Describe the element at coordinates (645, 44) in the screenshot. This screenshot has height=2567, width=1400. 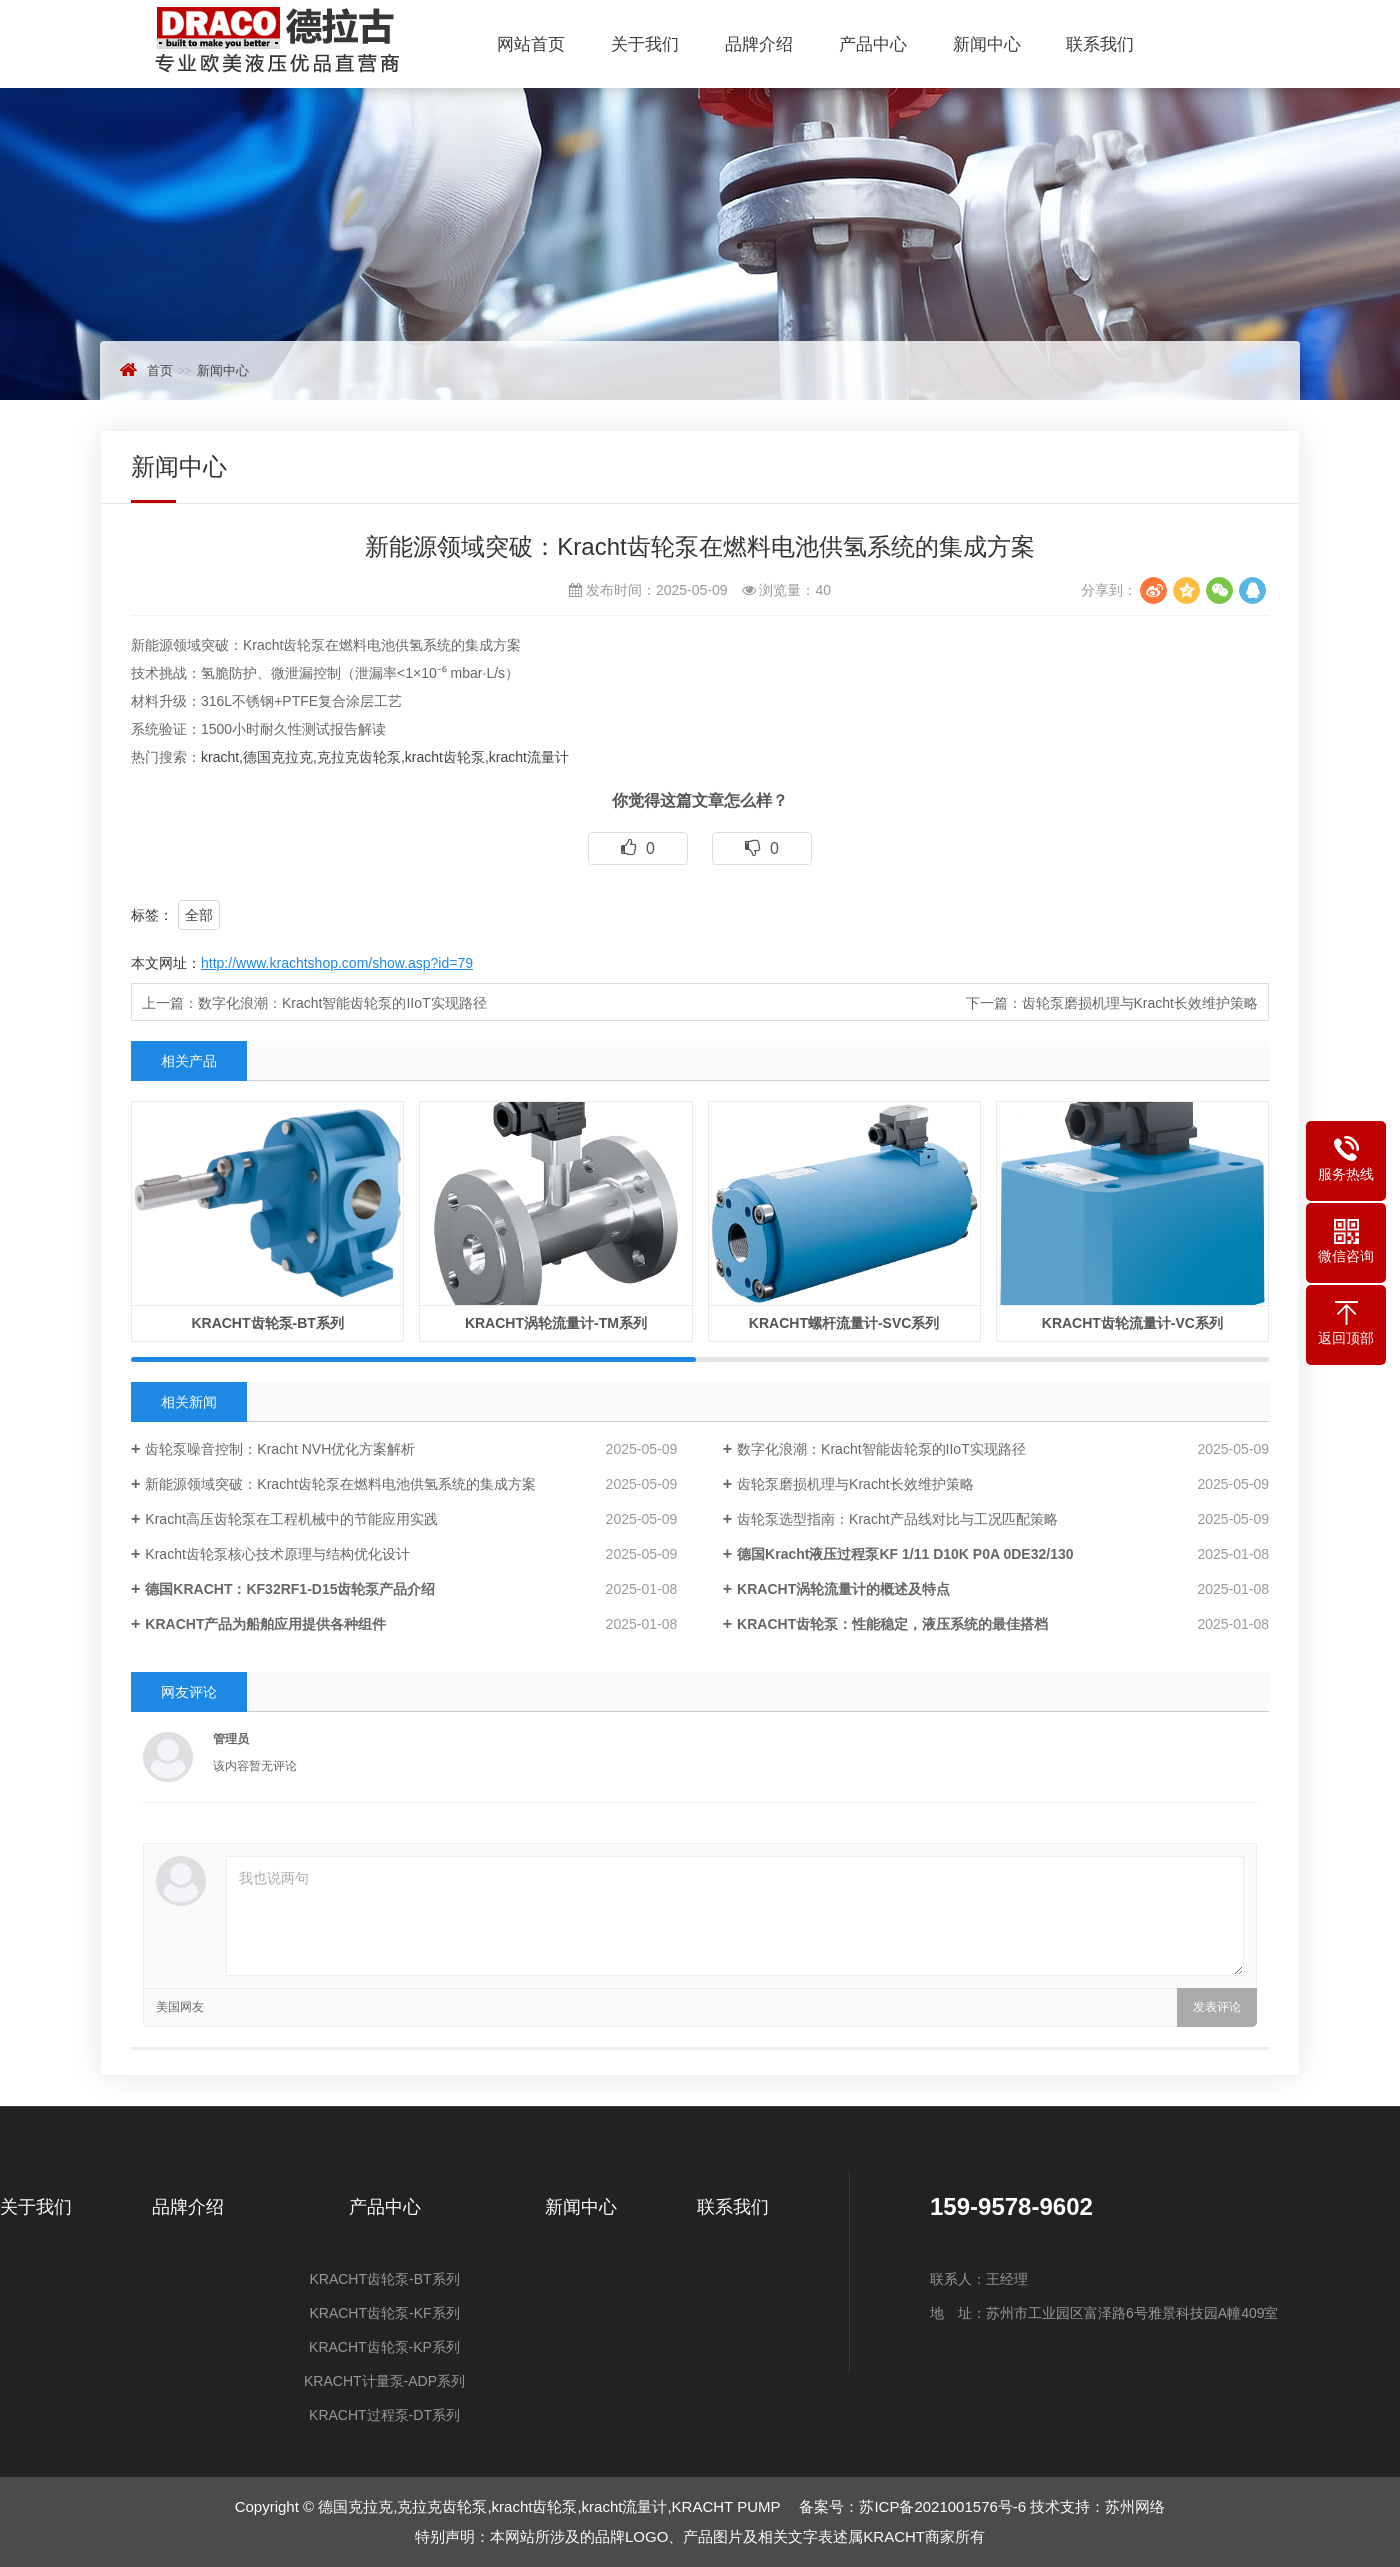
I see `关于我们` at that location.